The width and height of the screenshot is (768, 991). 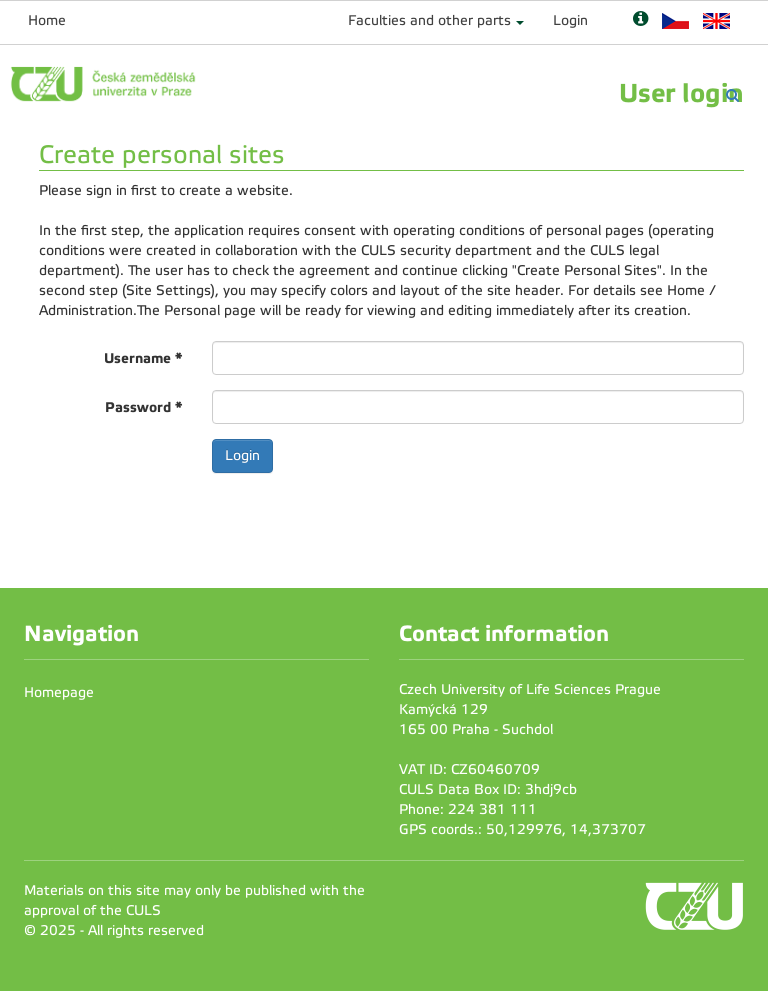 I want to click on Faculties and other parts, so click(x=429, y=20).